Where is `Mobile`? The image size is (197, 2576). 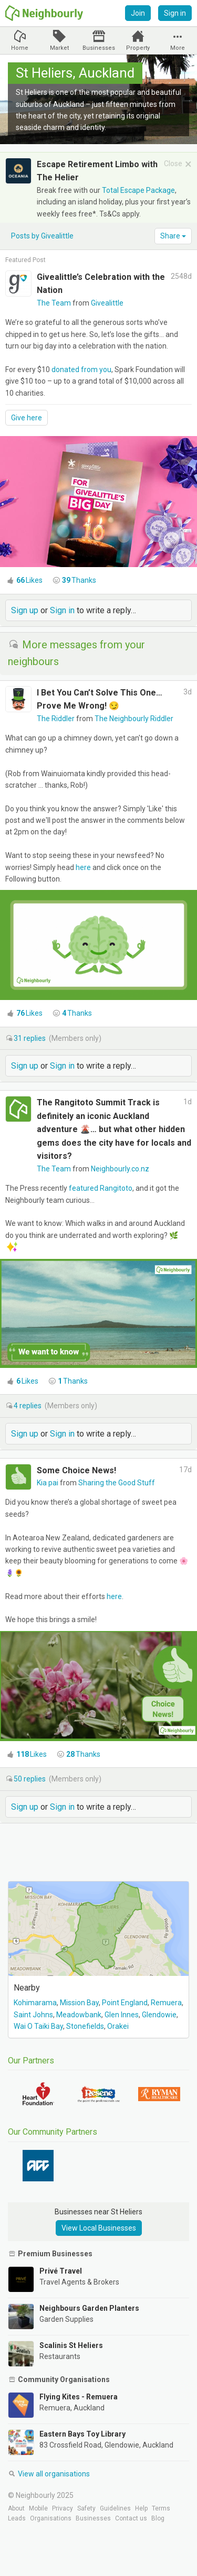 Mobile is located at coordinates (38, 2508).